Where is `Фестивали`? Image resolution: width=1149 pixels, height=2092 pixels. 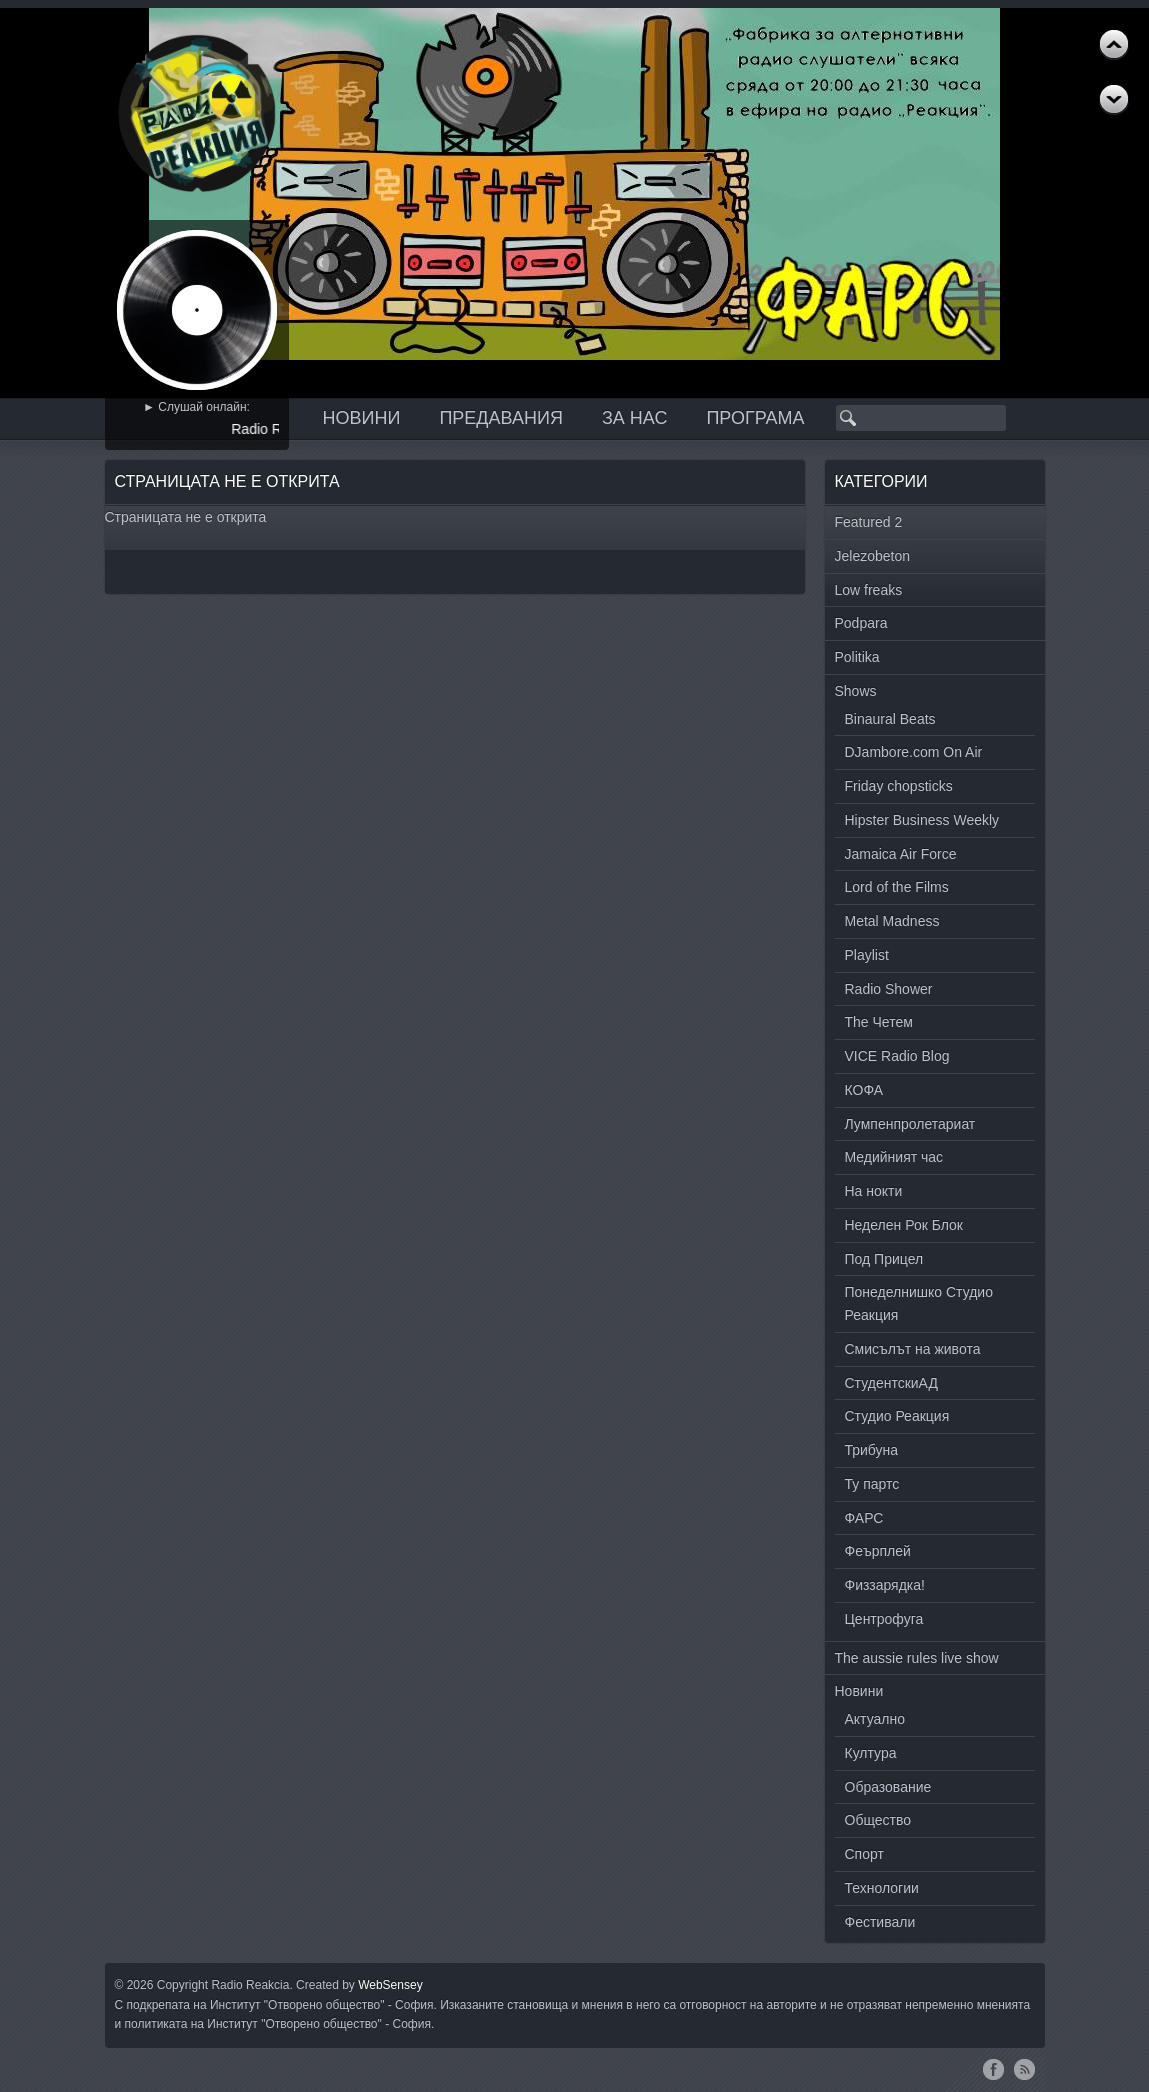
Фестивали is located at coordinates (880, 1922).